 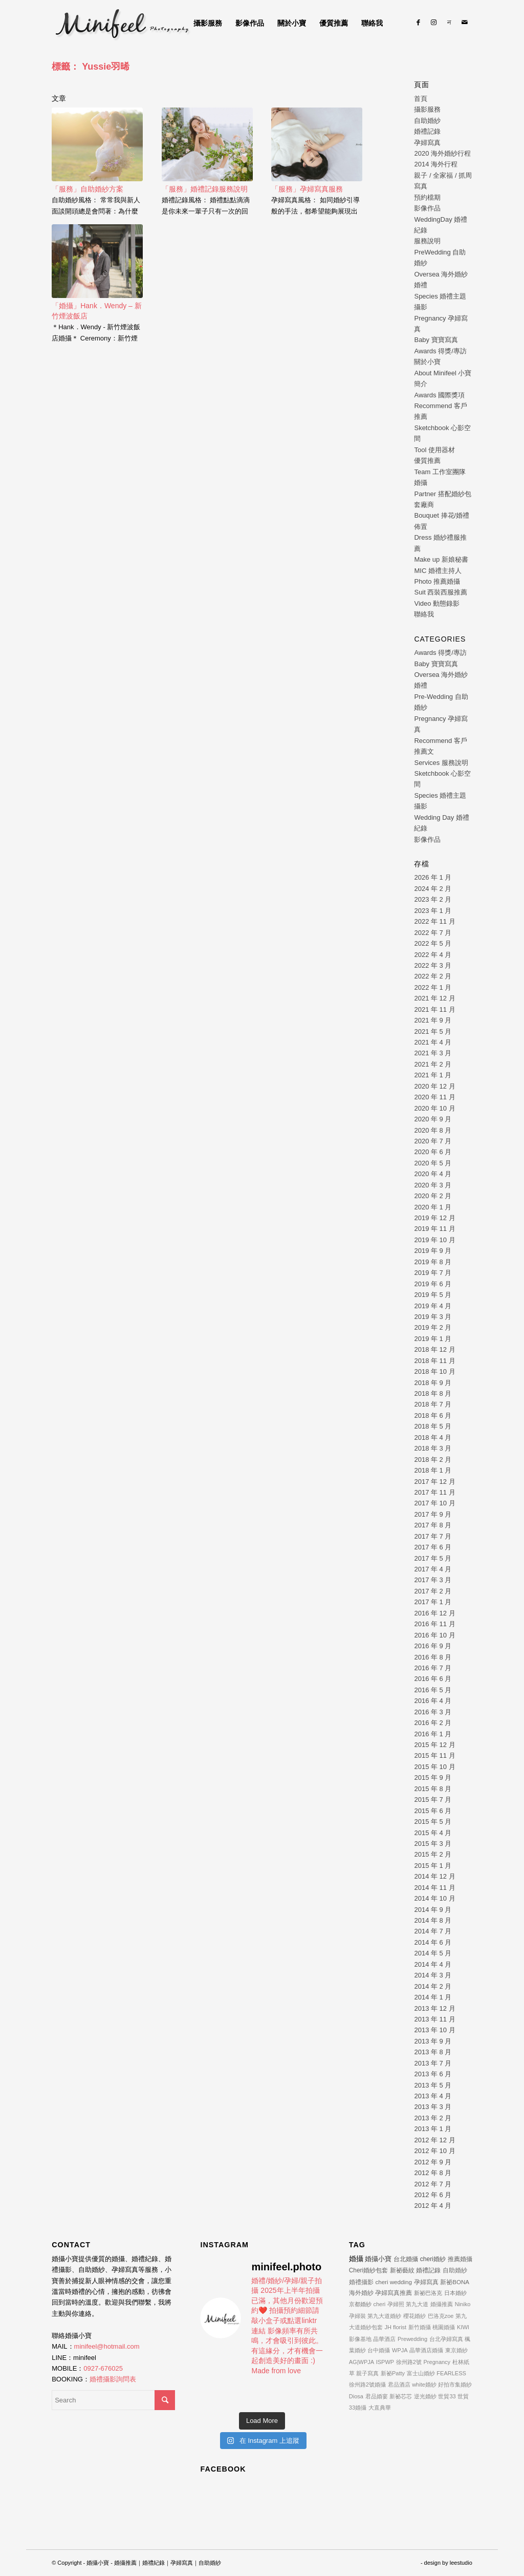 I want to click on 2020 年 6 月, so click(x=432, y=1152).